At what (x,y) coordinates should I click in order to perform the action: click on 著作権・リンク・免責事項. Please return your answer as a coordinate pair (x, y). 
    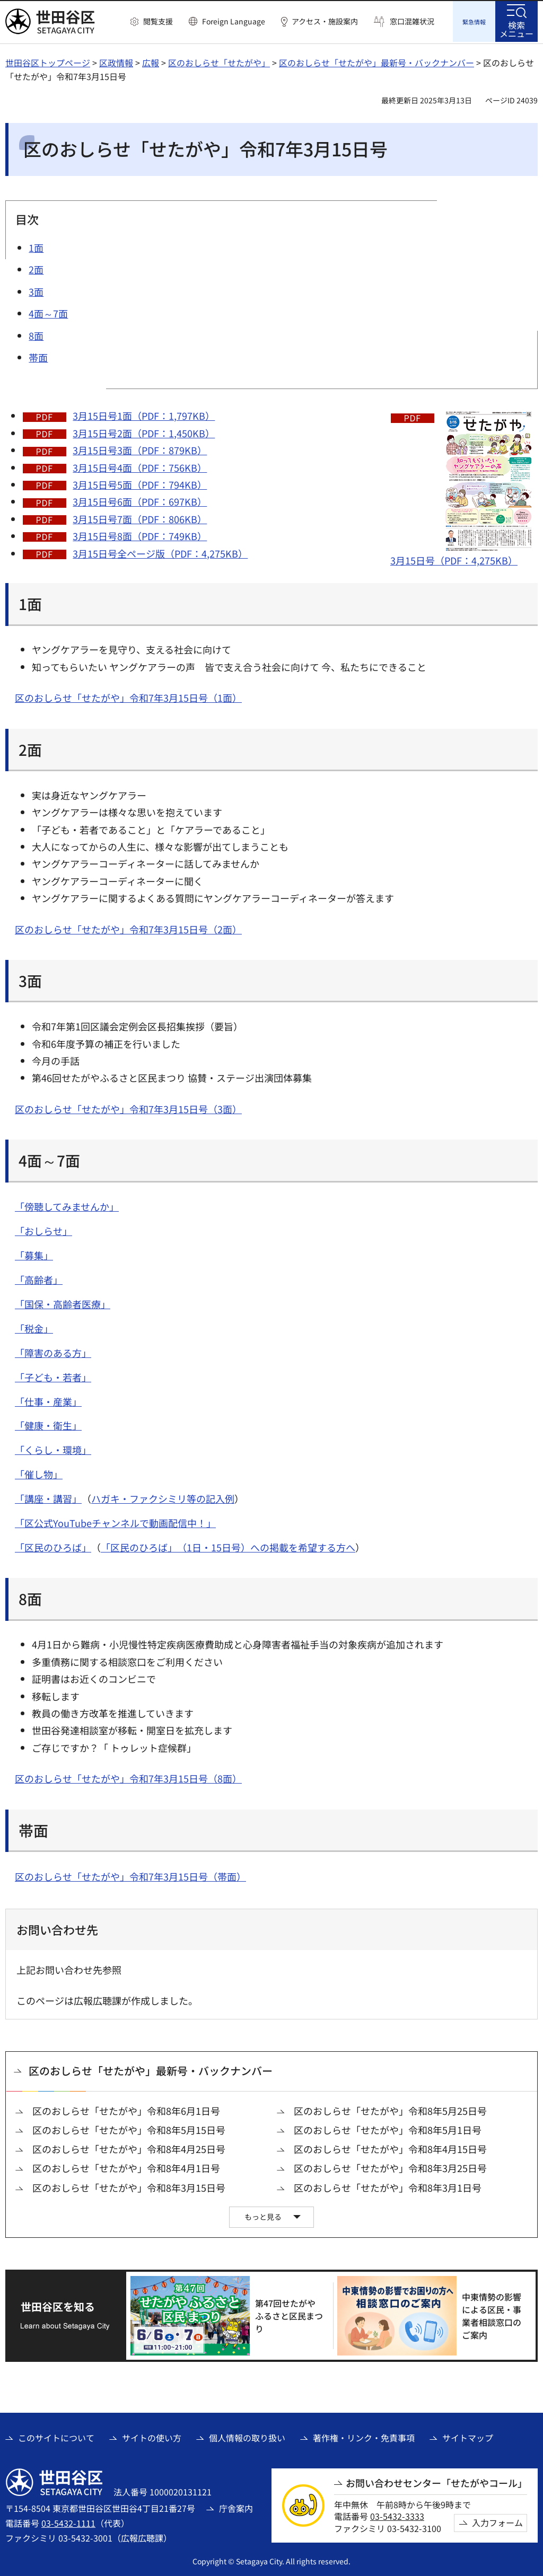
    Looking at the image, I should click on (364, 2436).